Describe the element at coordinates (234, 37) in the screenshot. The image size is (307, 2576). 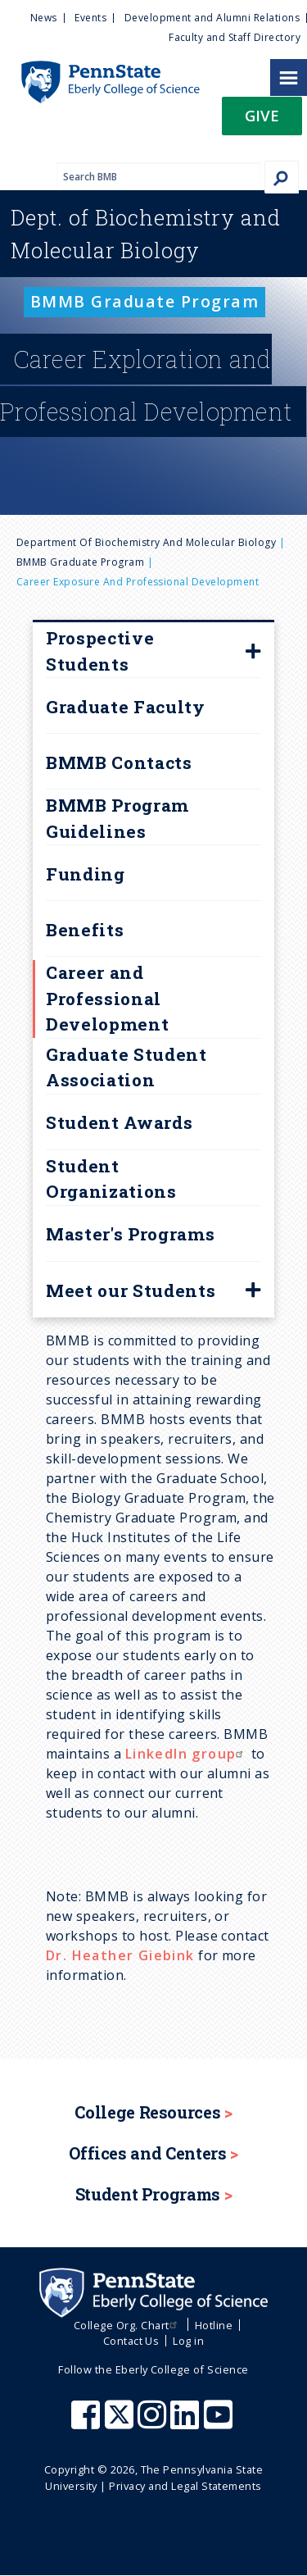
I see `Faculty and Staff Directory [menuitem]` at that location.